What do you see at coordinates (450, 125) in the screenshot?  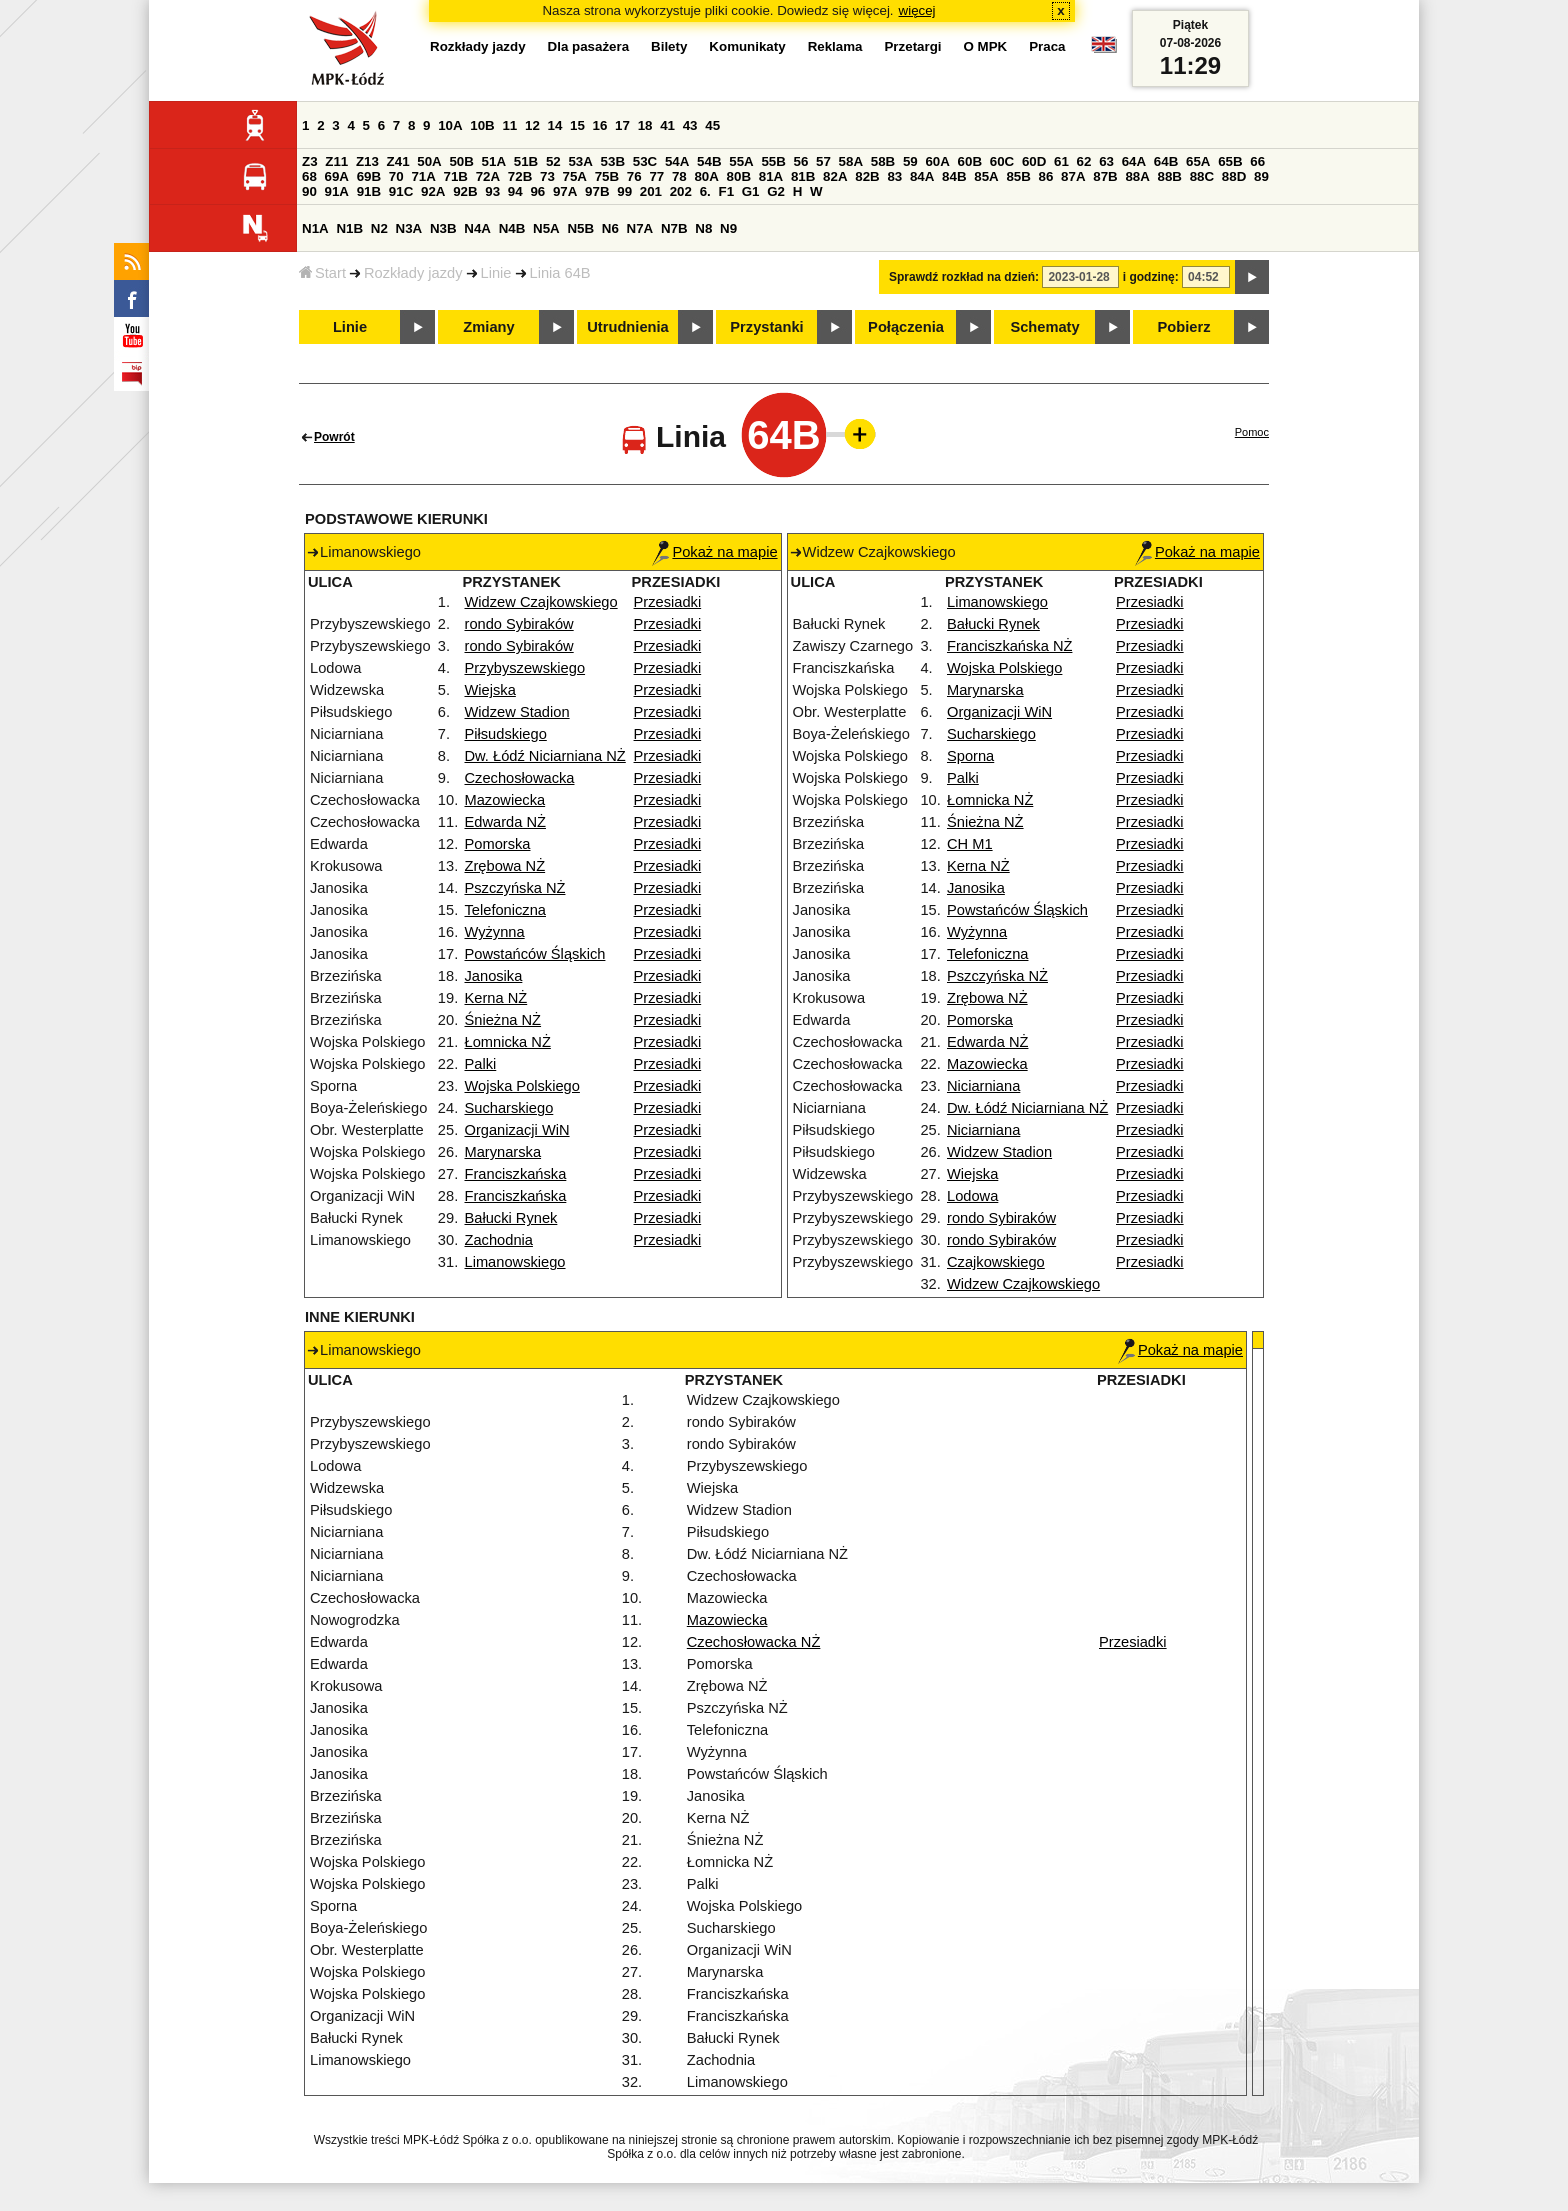 I see `10A` at bounding box center [450, 125].